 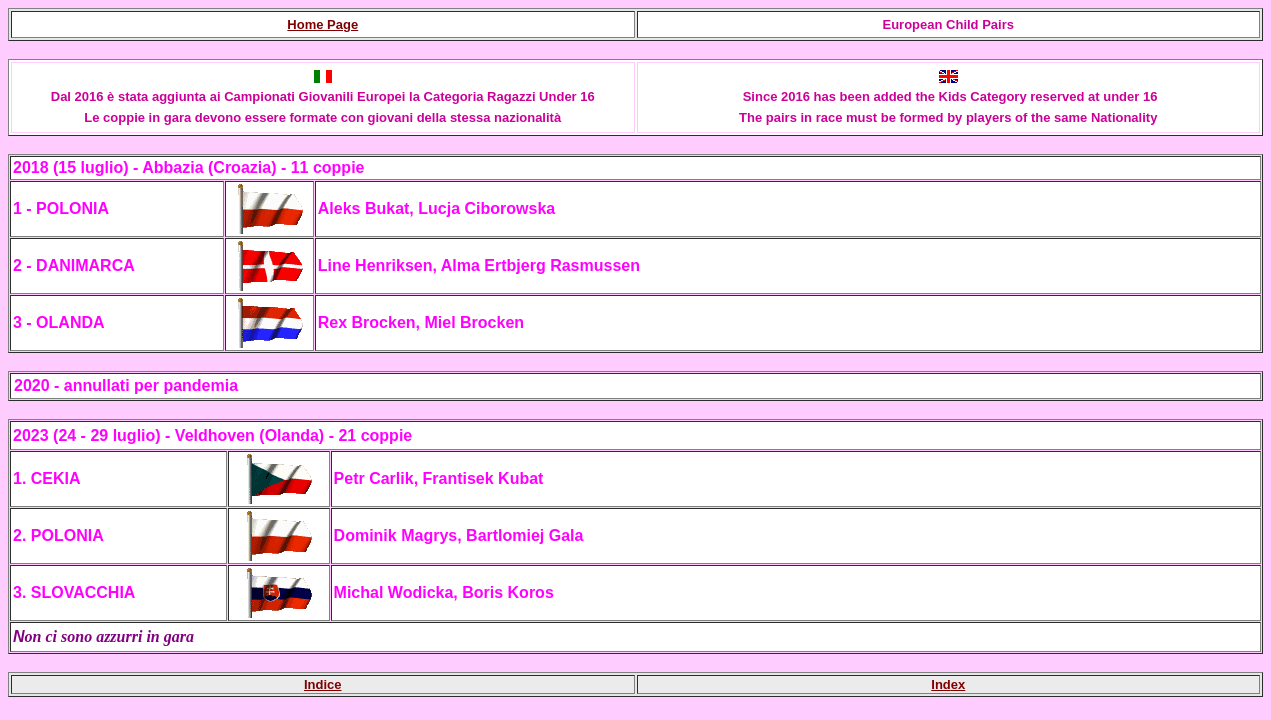 I want to click on ex, so click(x=958, y=684).